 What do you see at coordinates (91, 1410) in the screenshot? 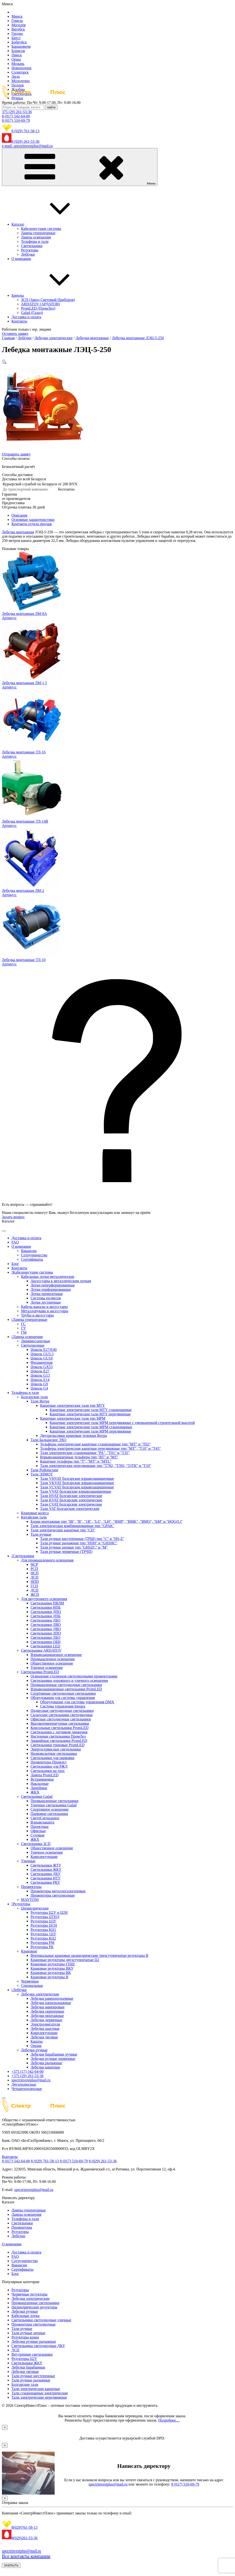
I see `Канатные электрические тали MTY стационарные` at bounding box center [91, 1410].